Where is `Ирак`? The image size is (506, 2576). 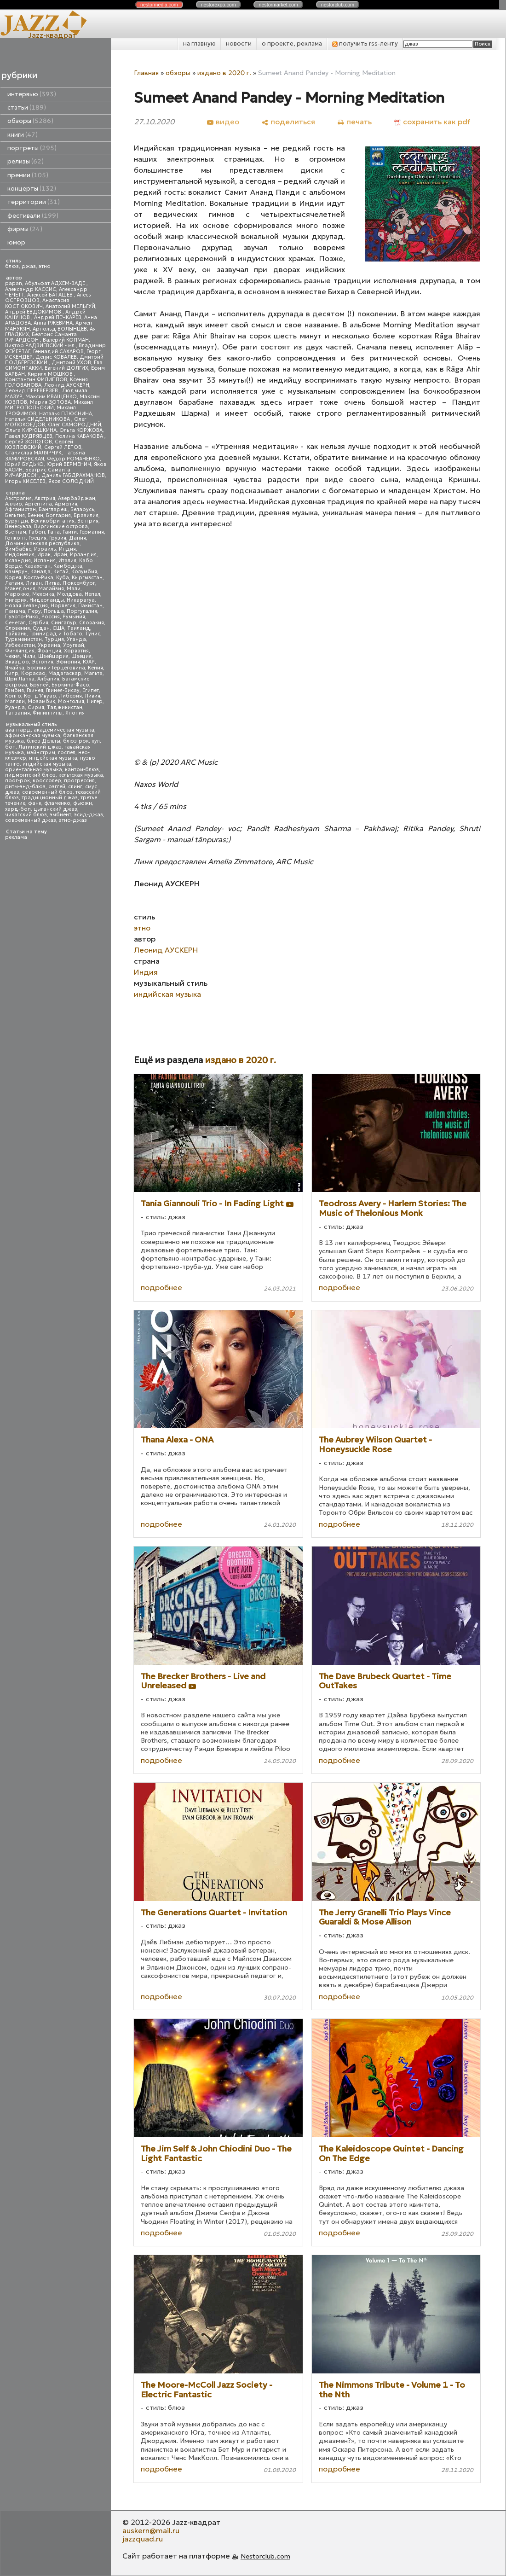
Ирак is located at coordinates (44, 555).